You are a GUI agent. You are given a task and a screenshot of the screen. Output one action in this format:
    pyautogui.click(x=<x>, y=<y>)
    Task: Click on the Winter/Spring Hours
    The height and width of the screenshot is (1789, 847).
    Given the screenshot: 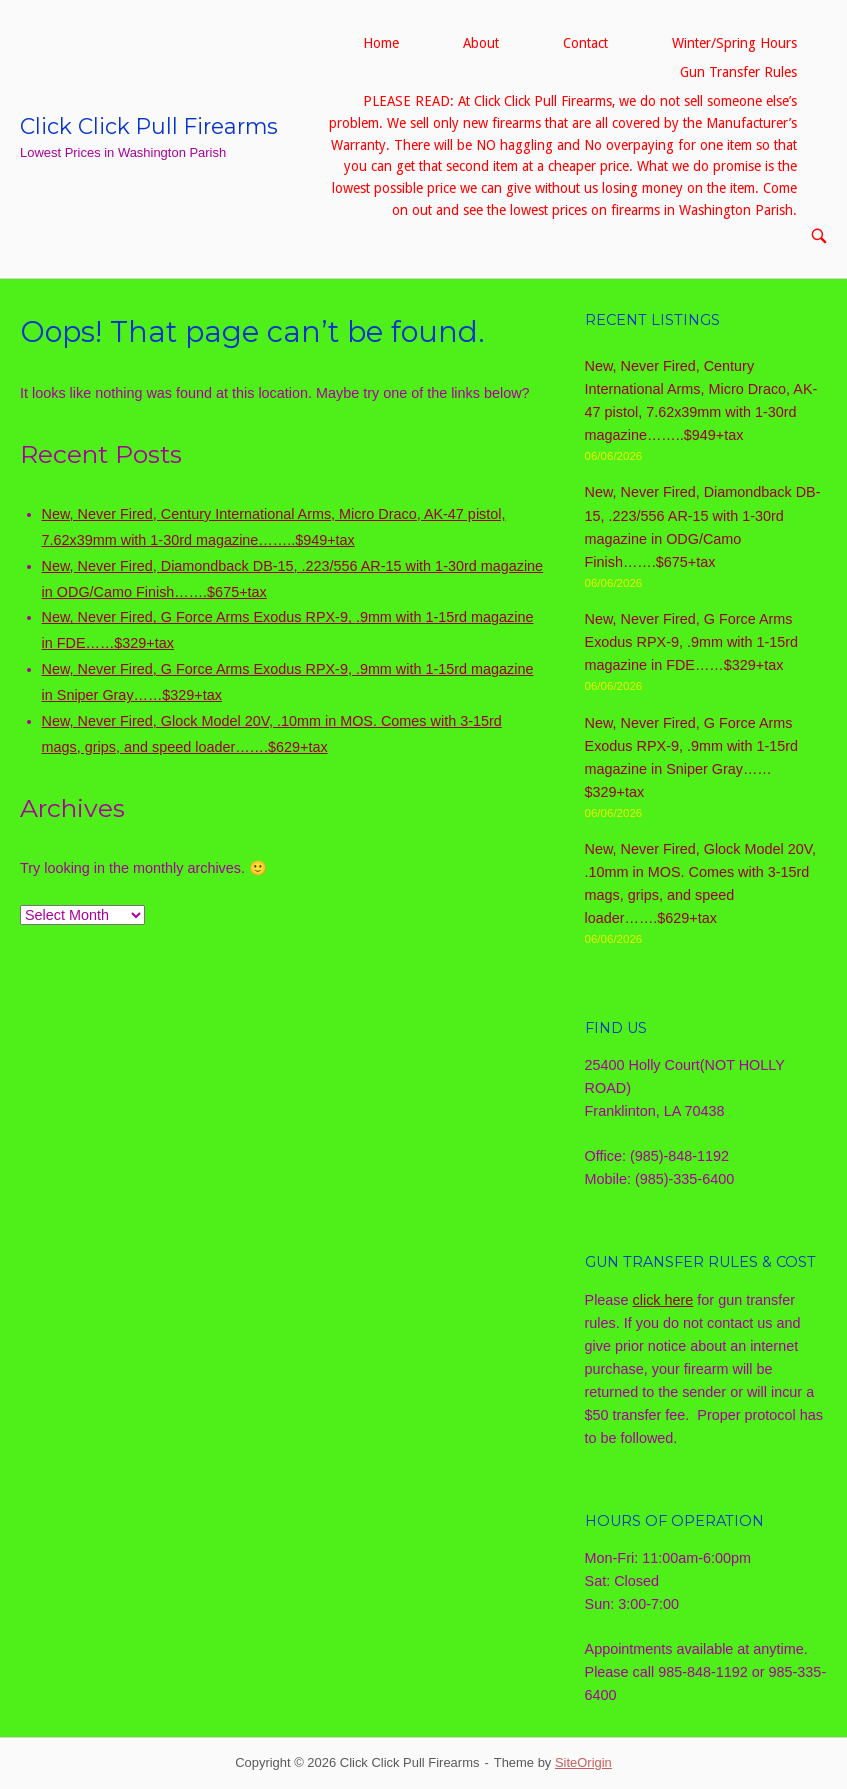 What is the action you would take?
    pyautogui.click(x=734, y=43)
    